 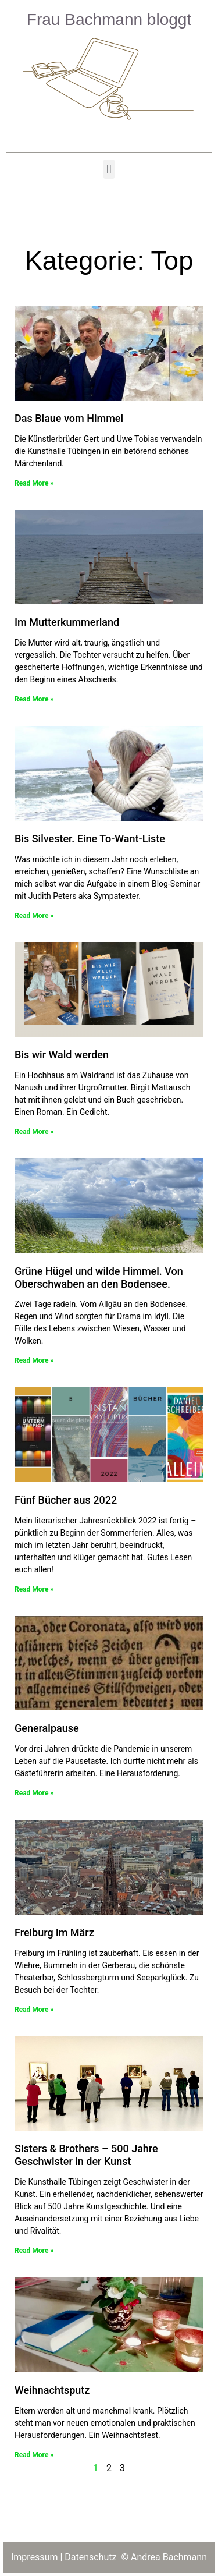 What do you see at coordinates (62, 1054) in the screenshot?
I see `Bis wir Wald werden` at bounding box center [62, 1054].